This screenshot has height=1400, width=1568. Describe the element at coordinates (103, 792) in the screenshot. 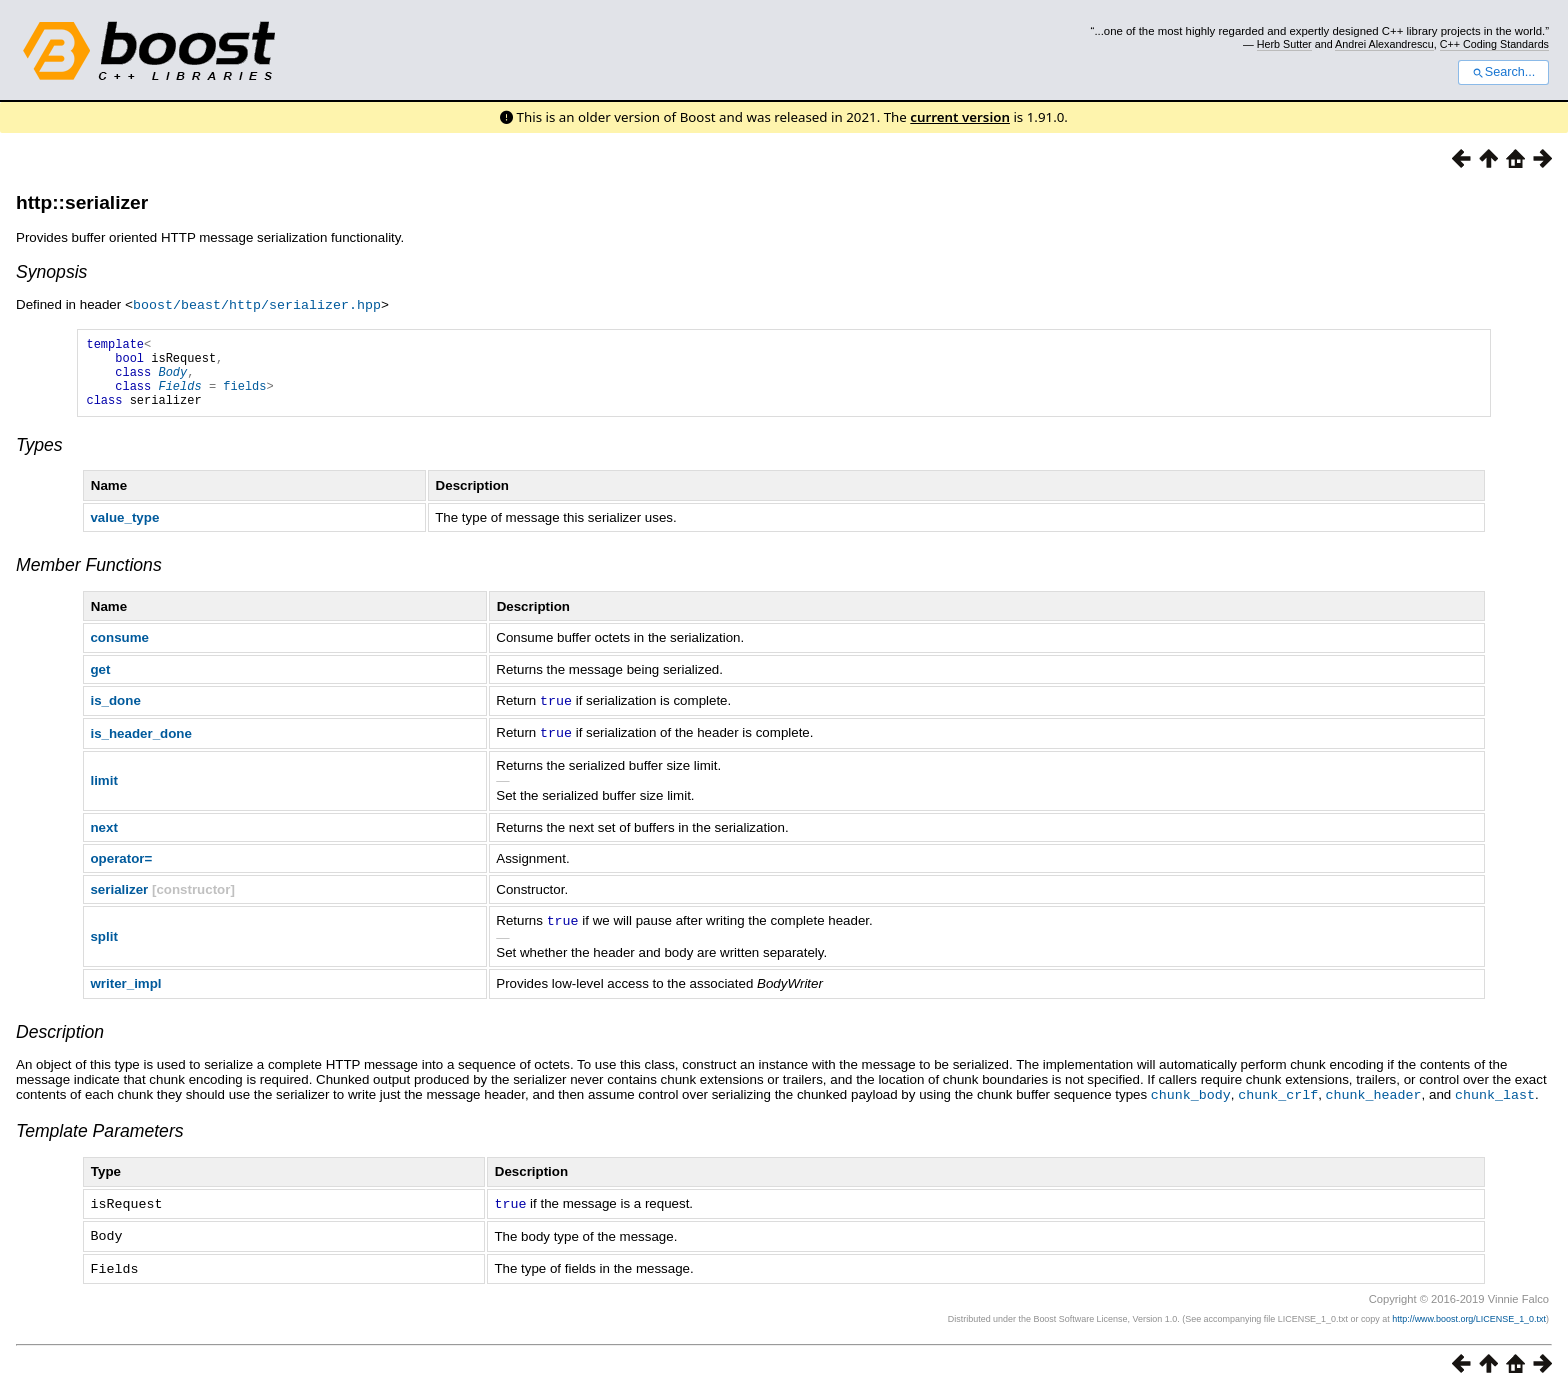

I see `limit` at that location.